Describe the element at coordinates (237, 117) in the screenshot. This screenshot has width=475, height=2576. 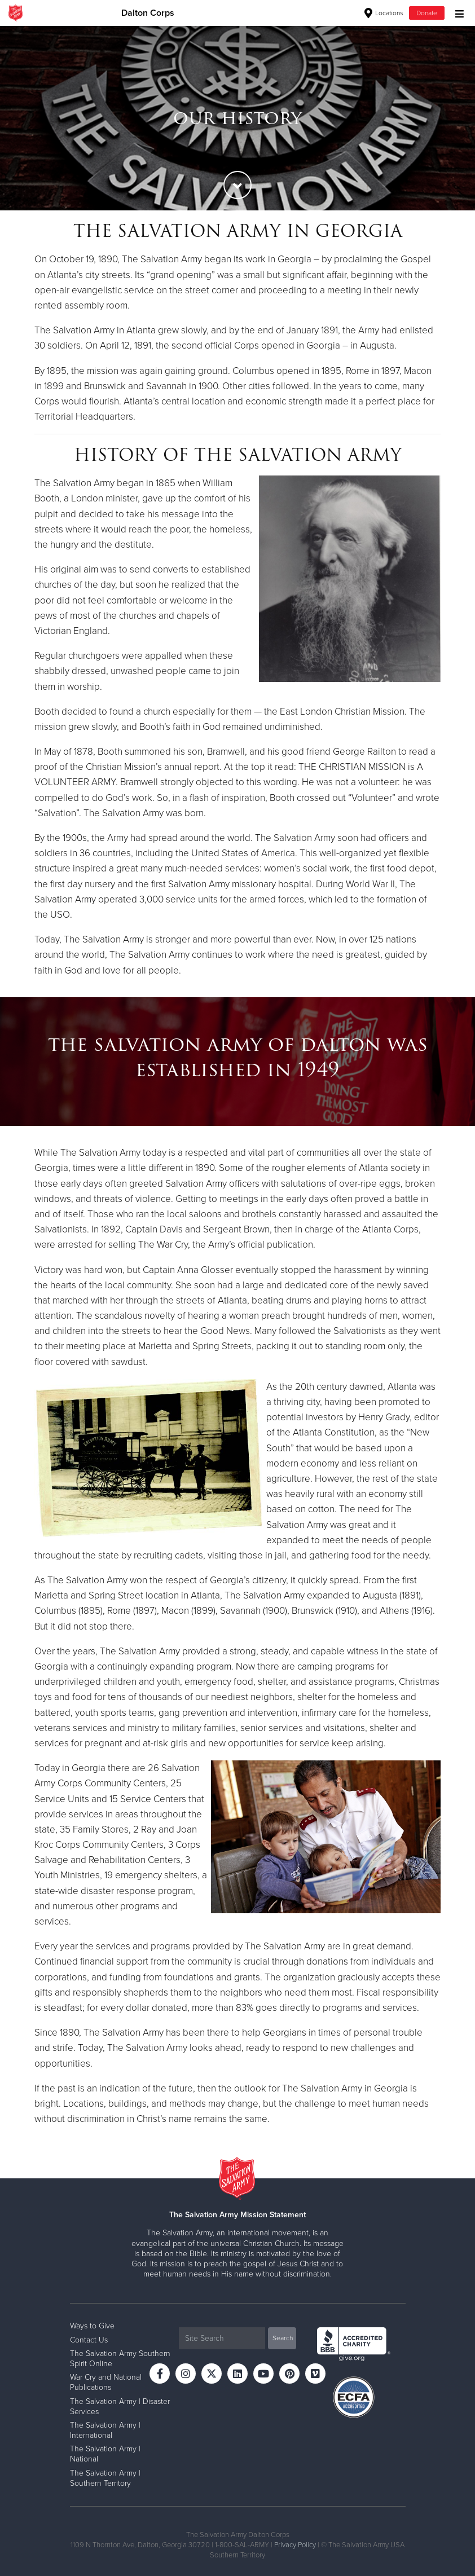
I see `[option]` at that location.